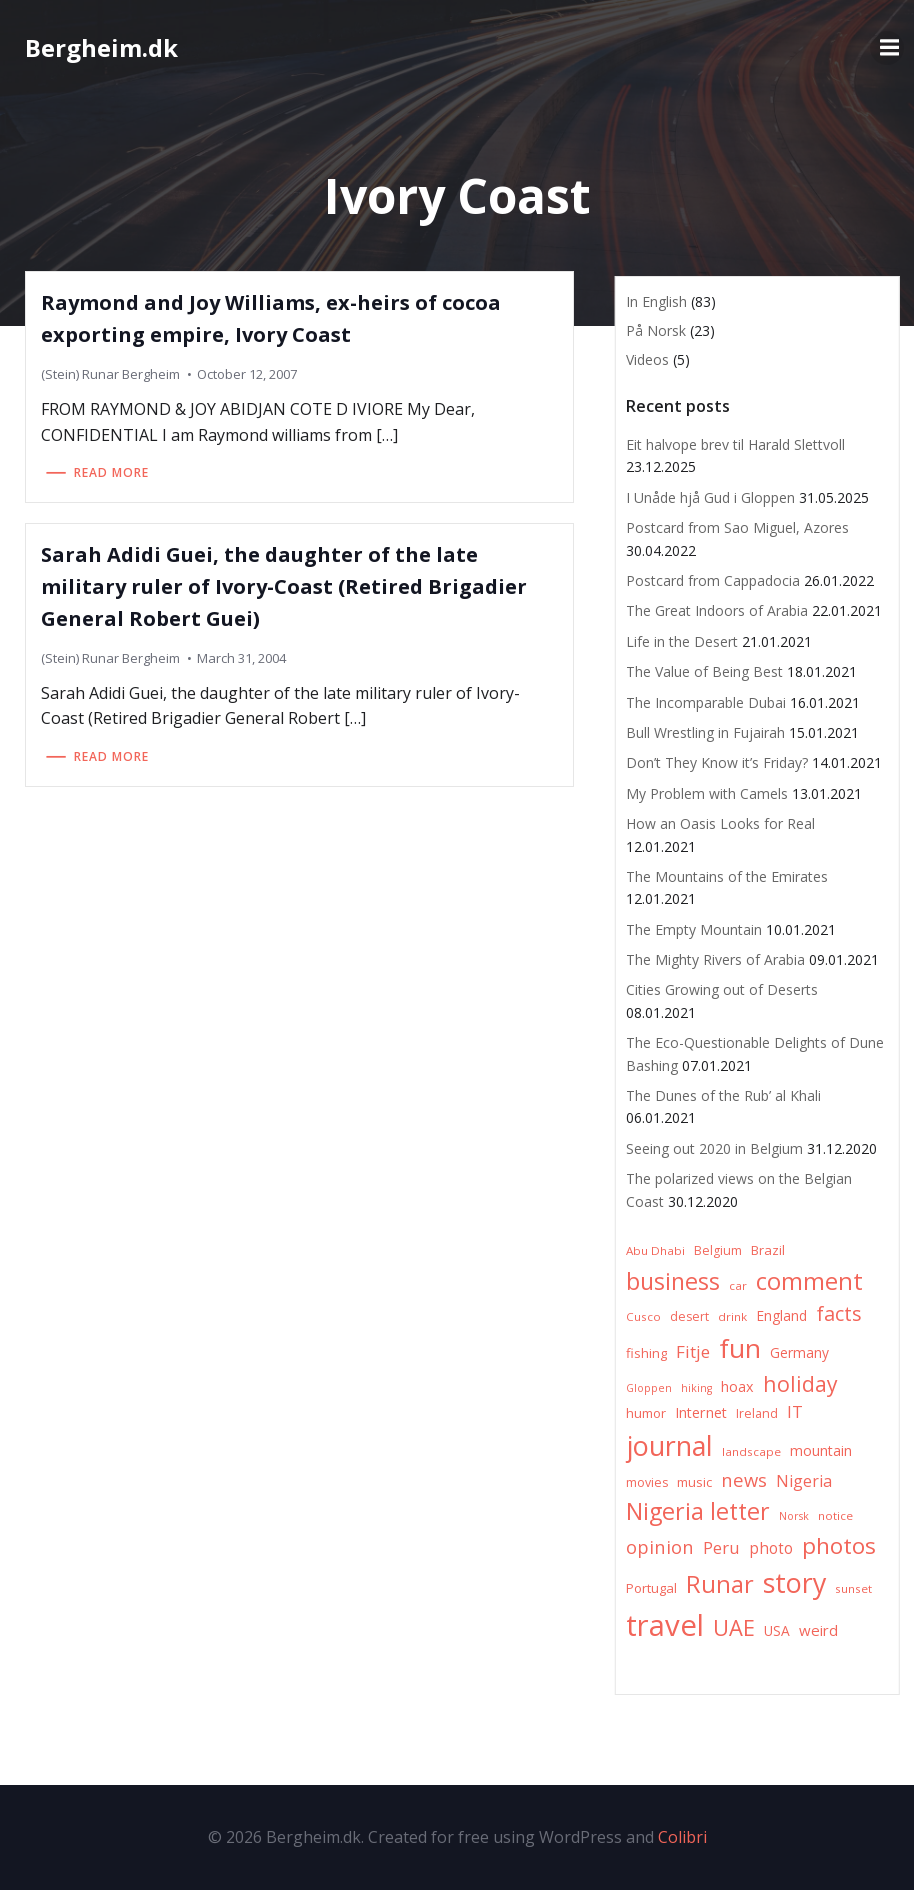 Image resolution: width=914 pixels, height=1890 pixels. I want to click on På Norsk, so click(656, 330).